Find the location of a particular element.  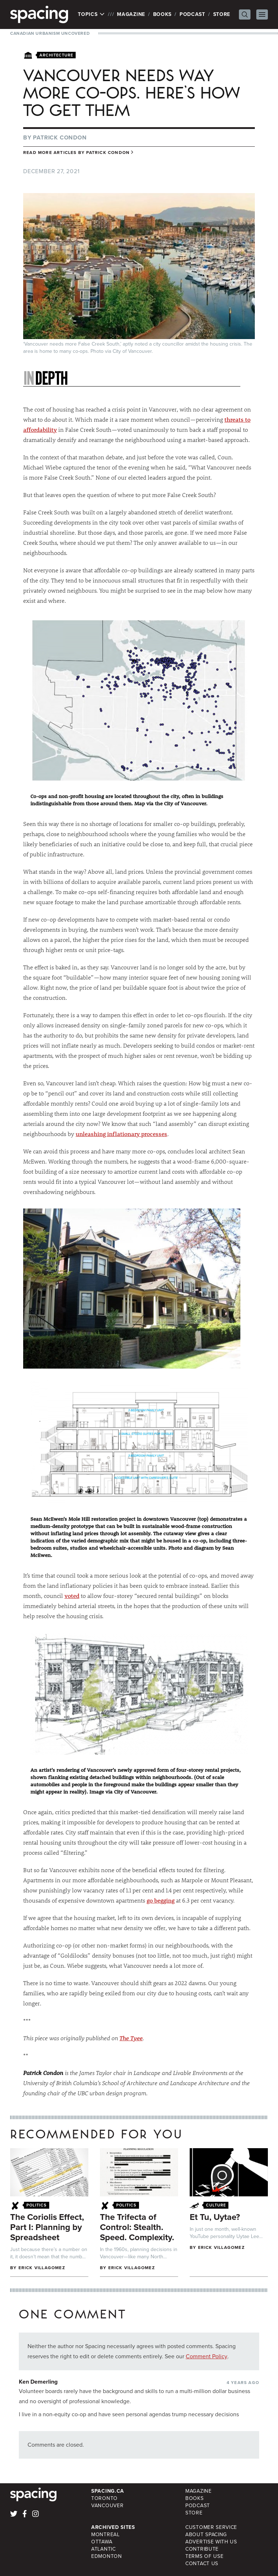

The Coriolis Effect, Part I: Planning by Spreadsheet is located at coordinates (47, 2227).